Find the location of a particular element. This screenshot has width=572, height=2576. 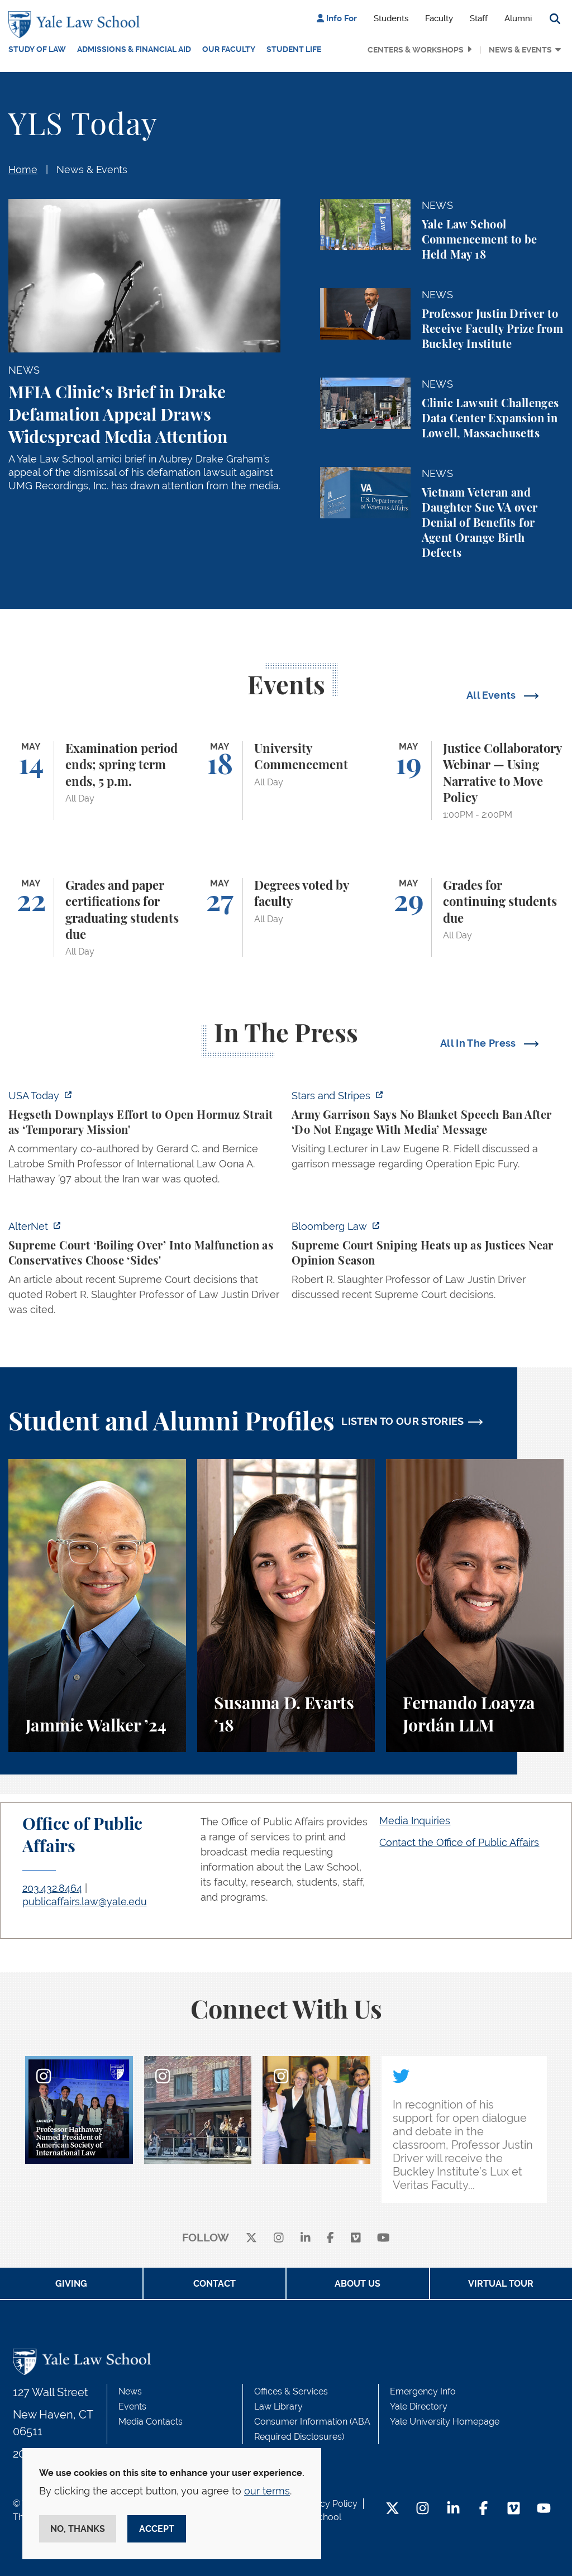

Student Life is located at coordinates (293, 49).